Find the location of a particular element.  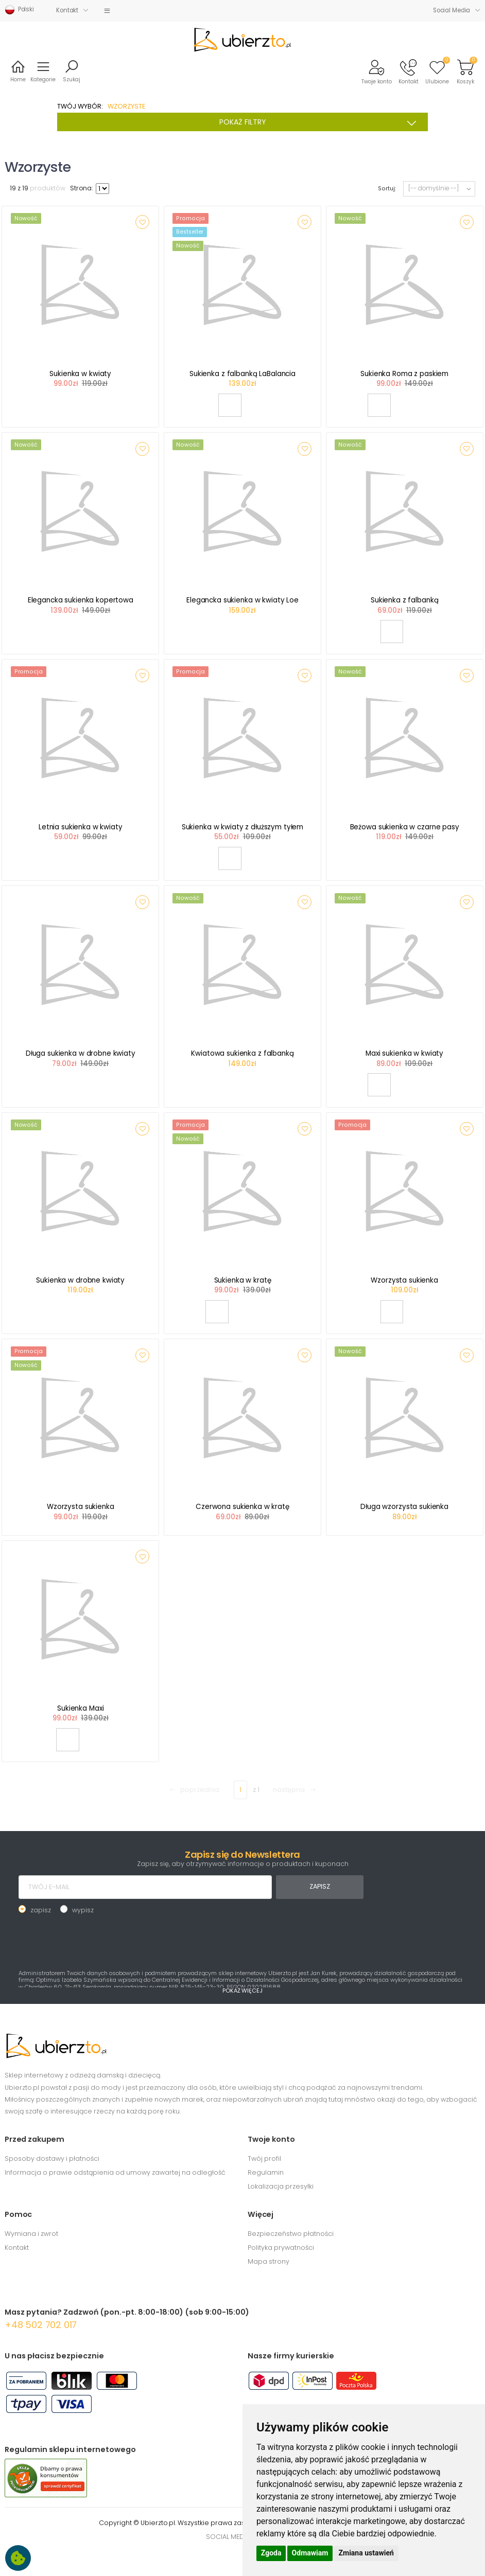

[presentation] is located at coordinates (97, 1941).